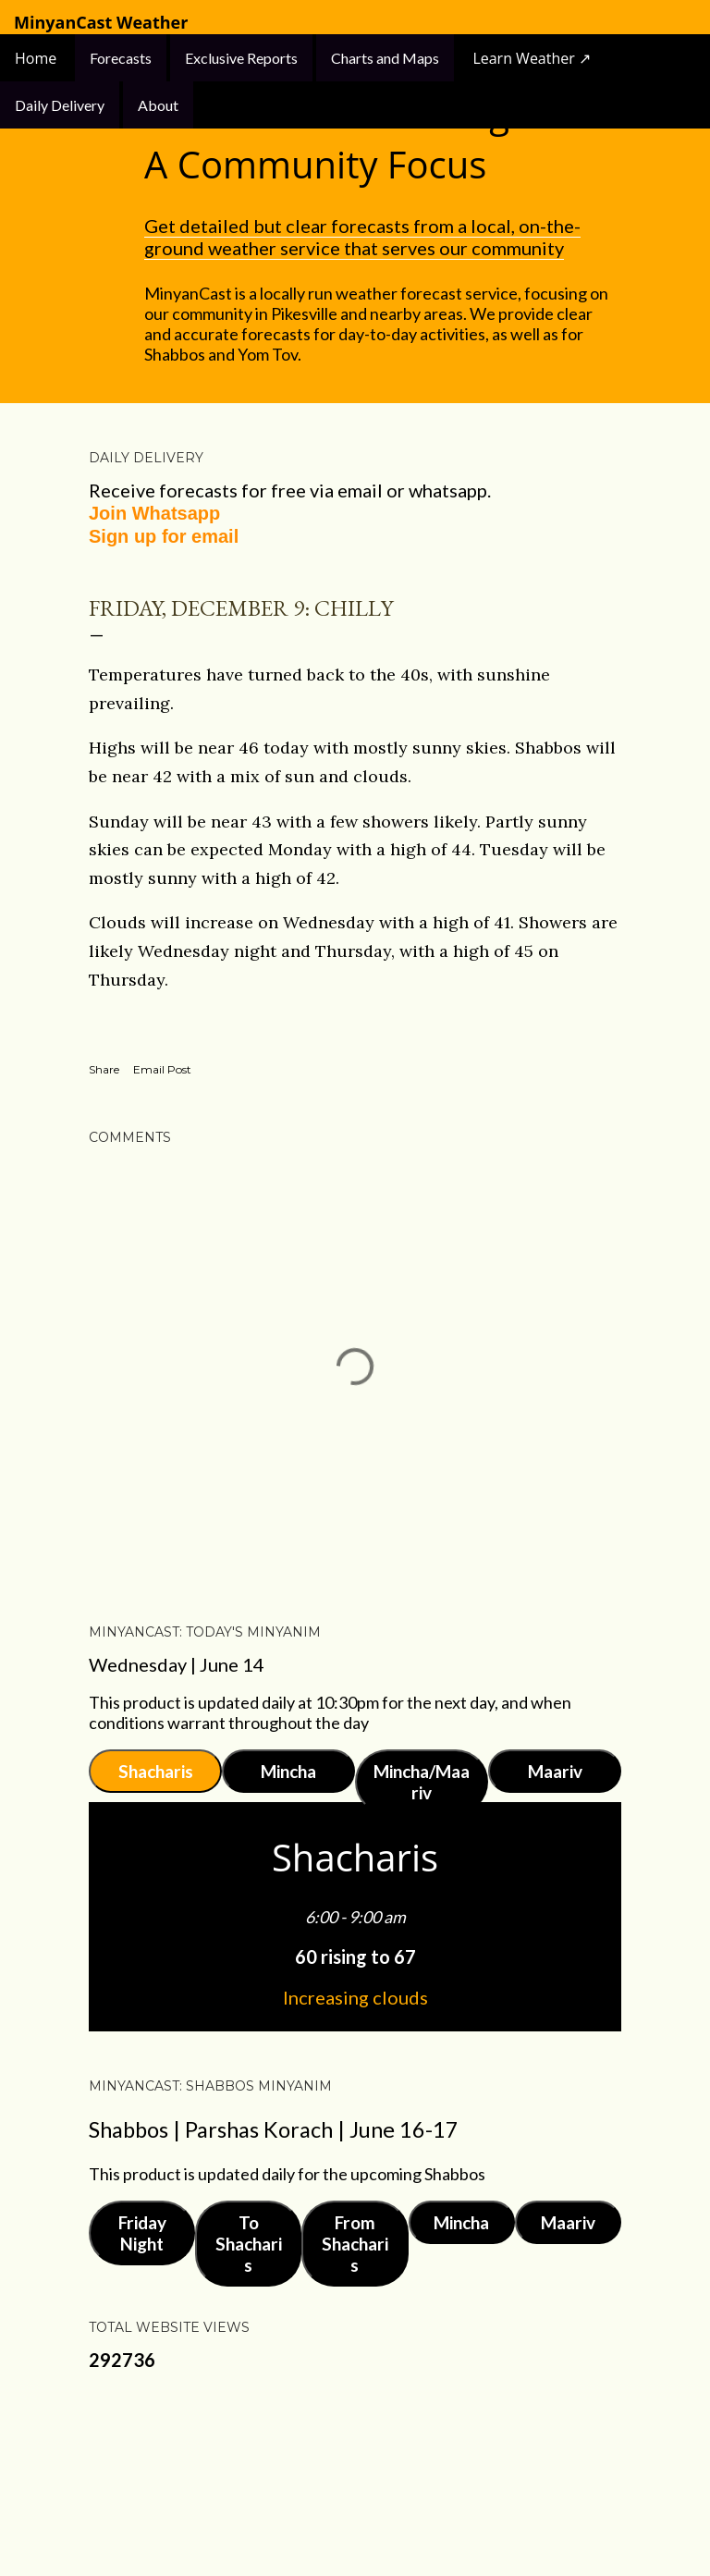 Image resolution: width=710 pixels, height=2576 pixels. Describe the element at coordinates (355, 2243) in the screenshot. I see `From Shacharis` at that location.